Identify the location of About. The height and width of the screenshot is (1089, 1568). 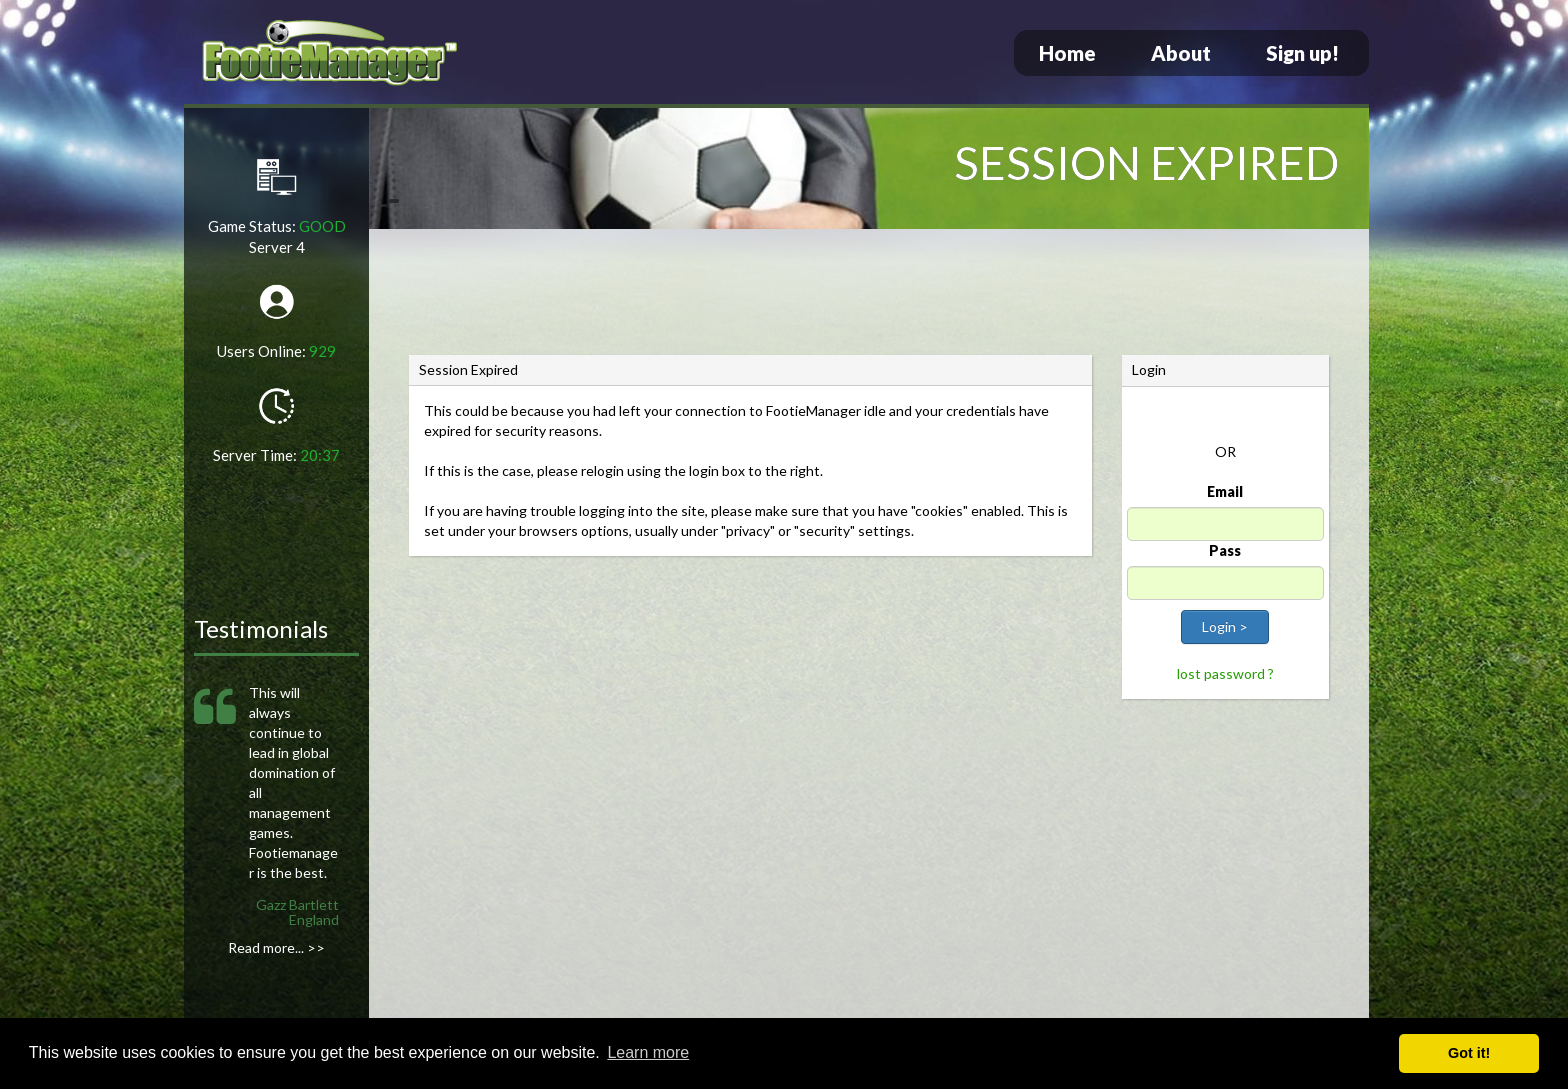
(1181, 53).